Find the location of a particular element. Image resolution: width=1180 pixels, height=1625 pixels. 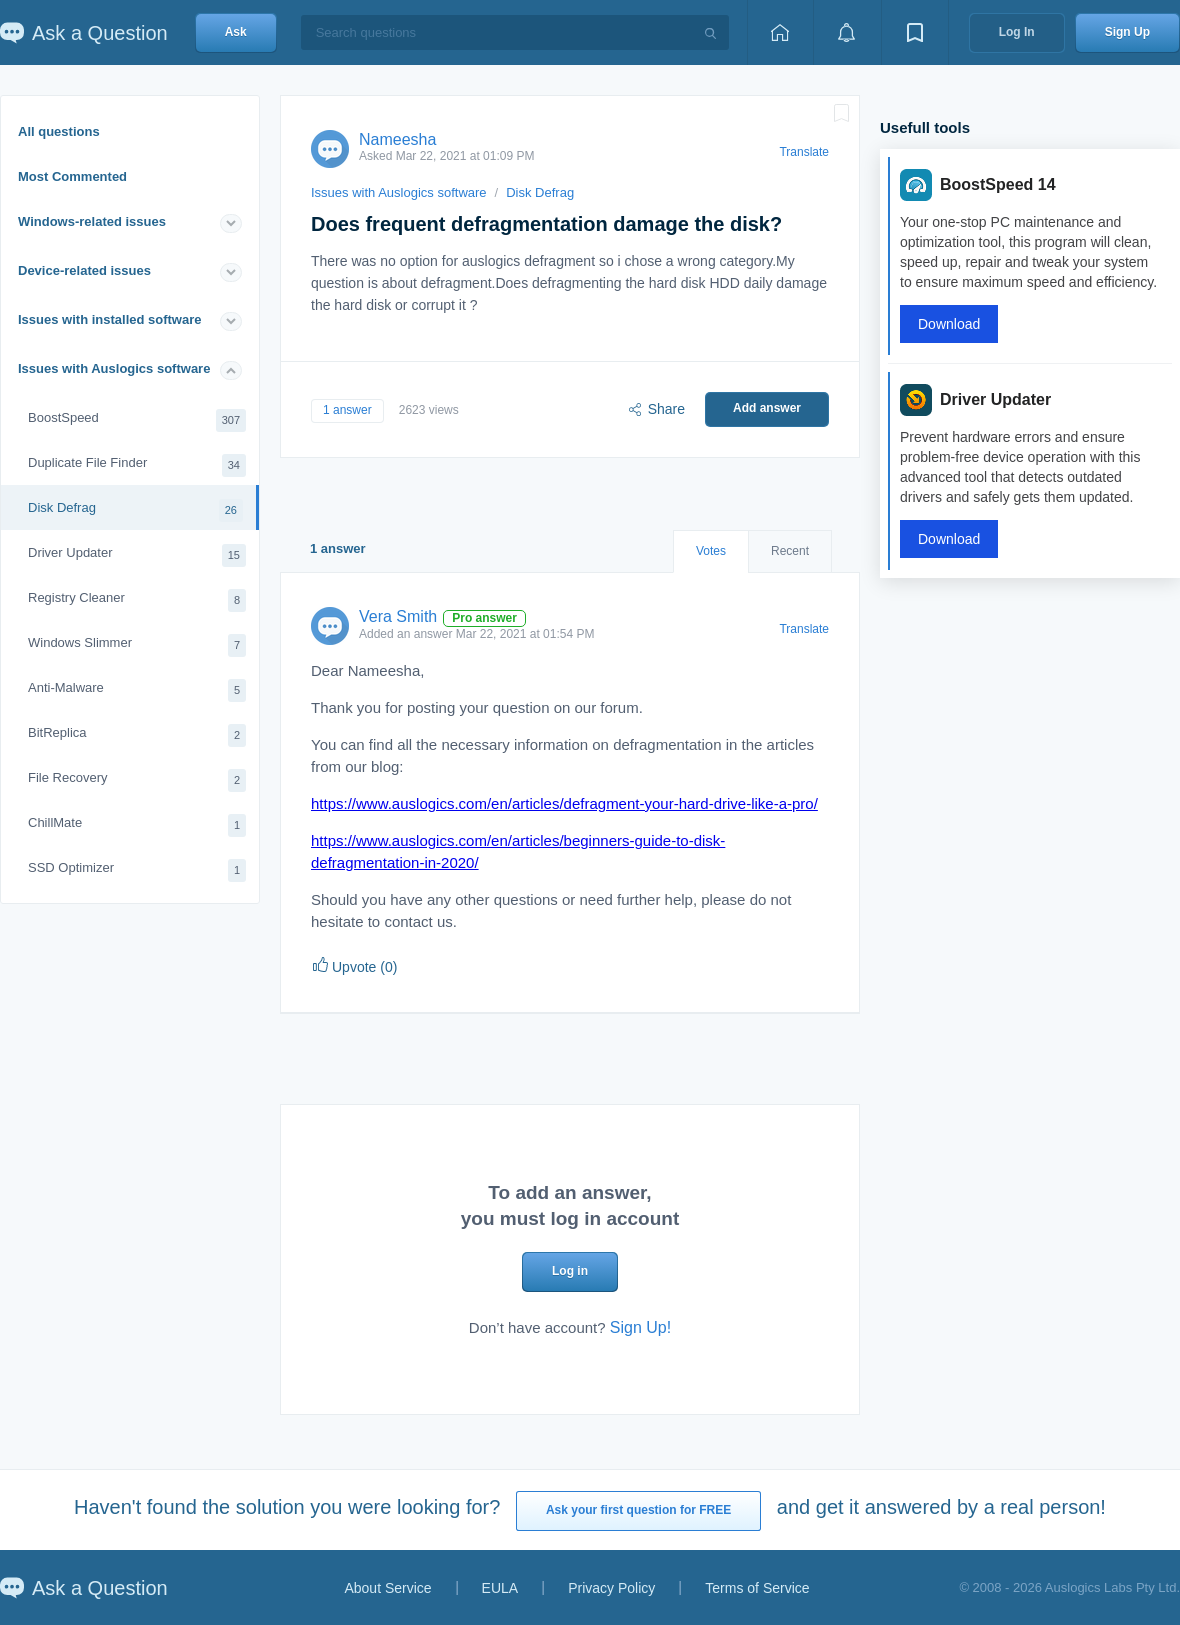

Terms of Service is located at coordinates (757, 1588).